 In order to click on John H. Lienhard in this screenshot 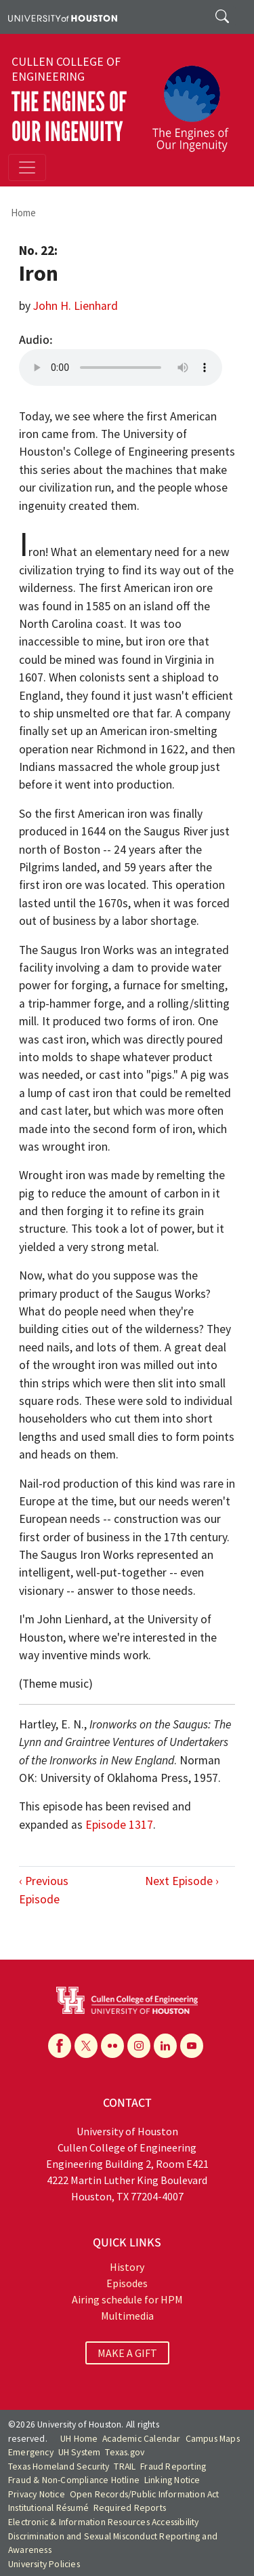, I will do `click(75, 305)`.